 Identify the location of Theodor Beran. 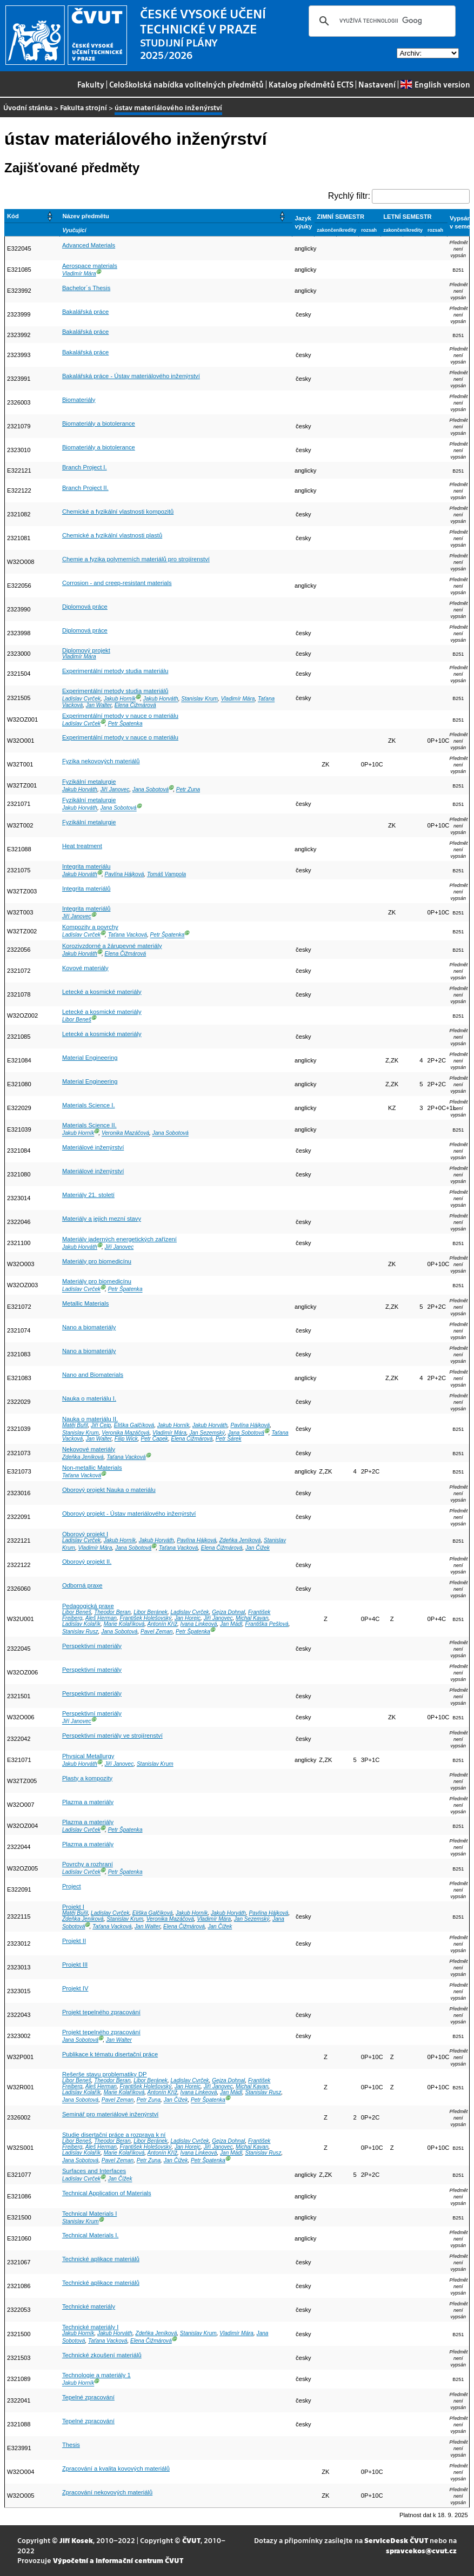
(112, 1612).